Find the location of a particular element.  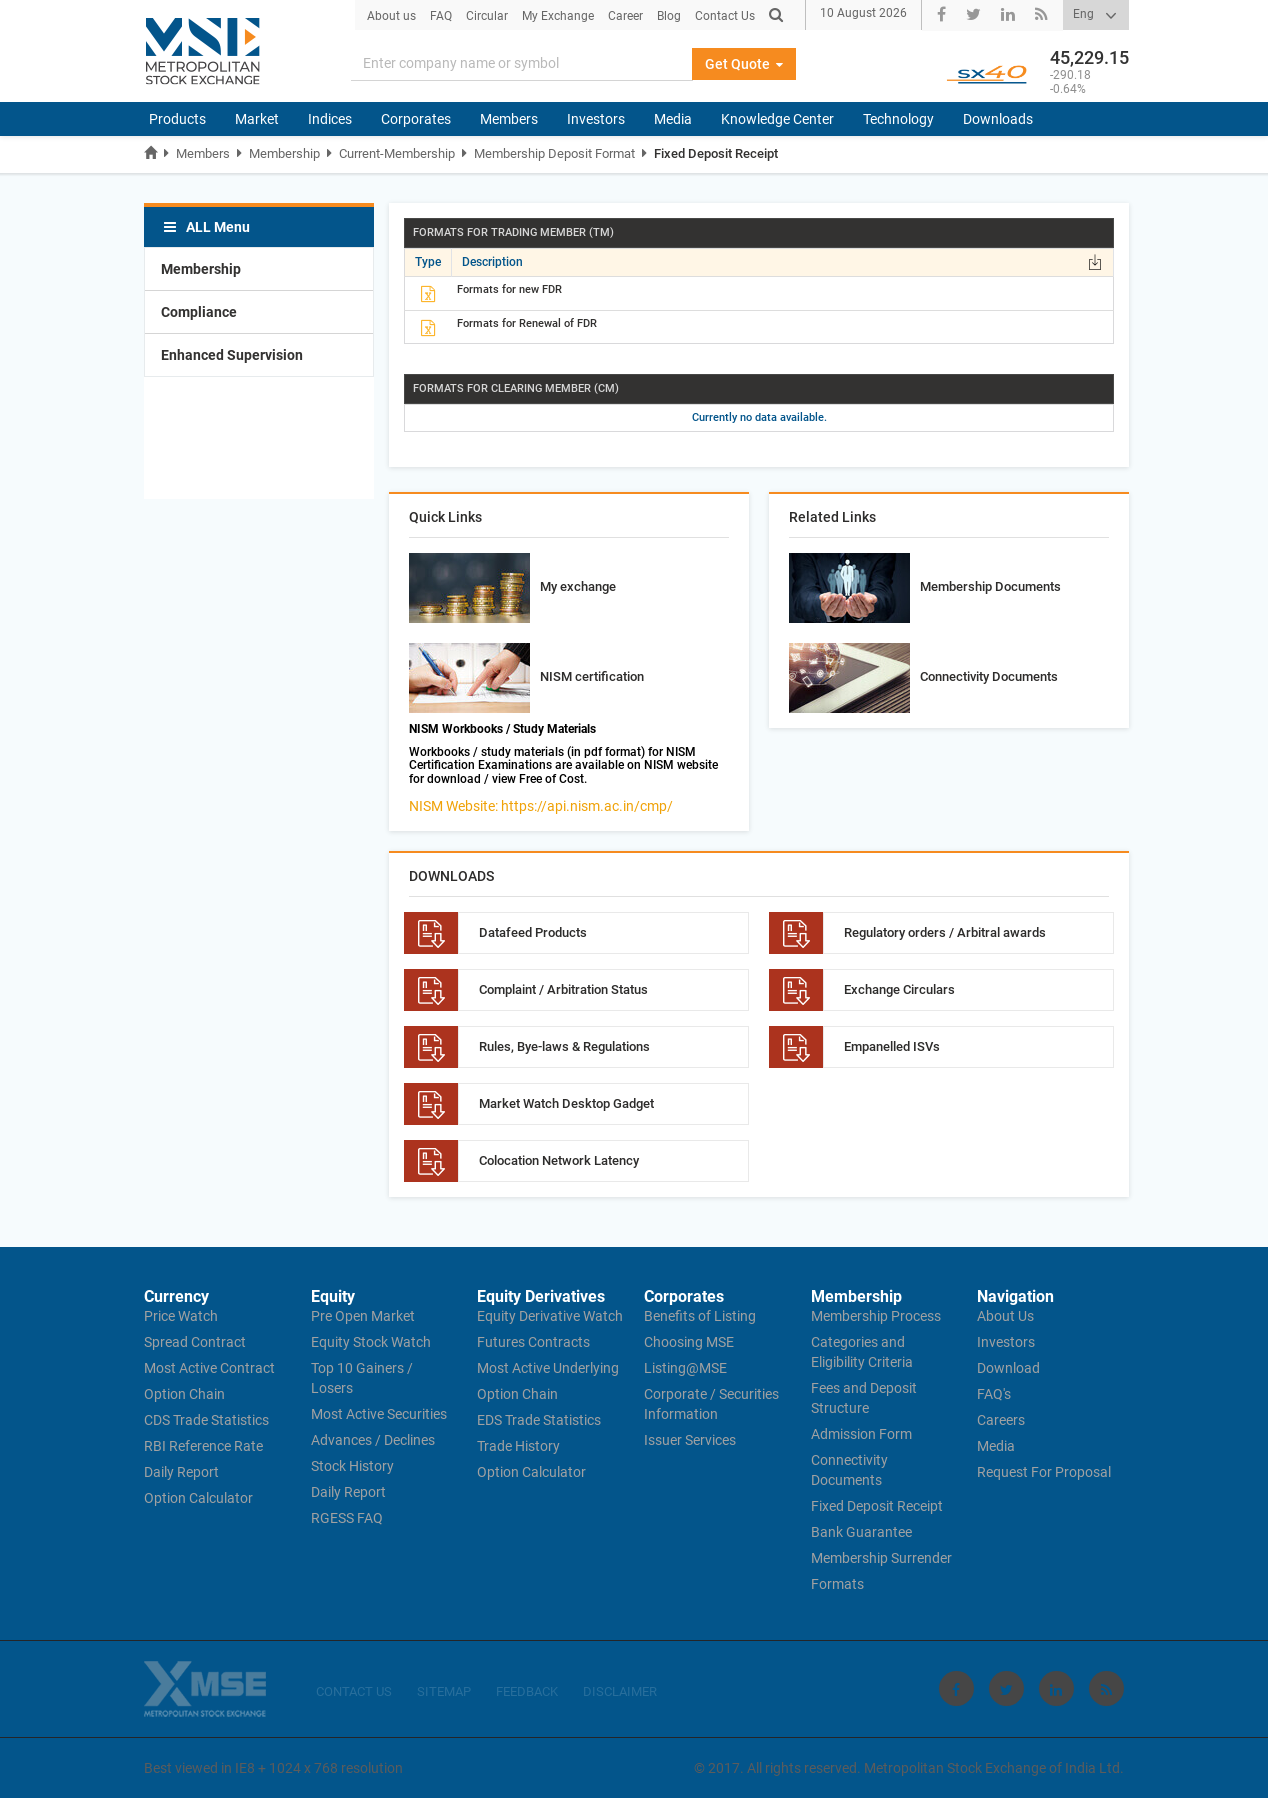

Benefits of Listing is located at coordinates (700, 1316).